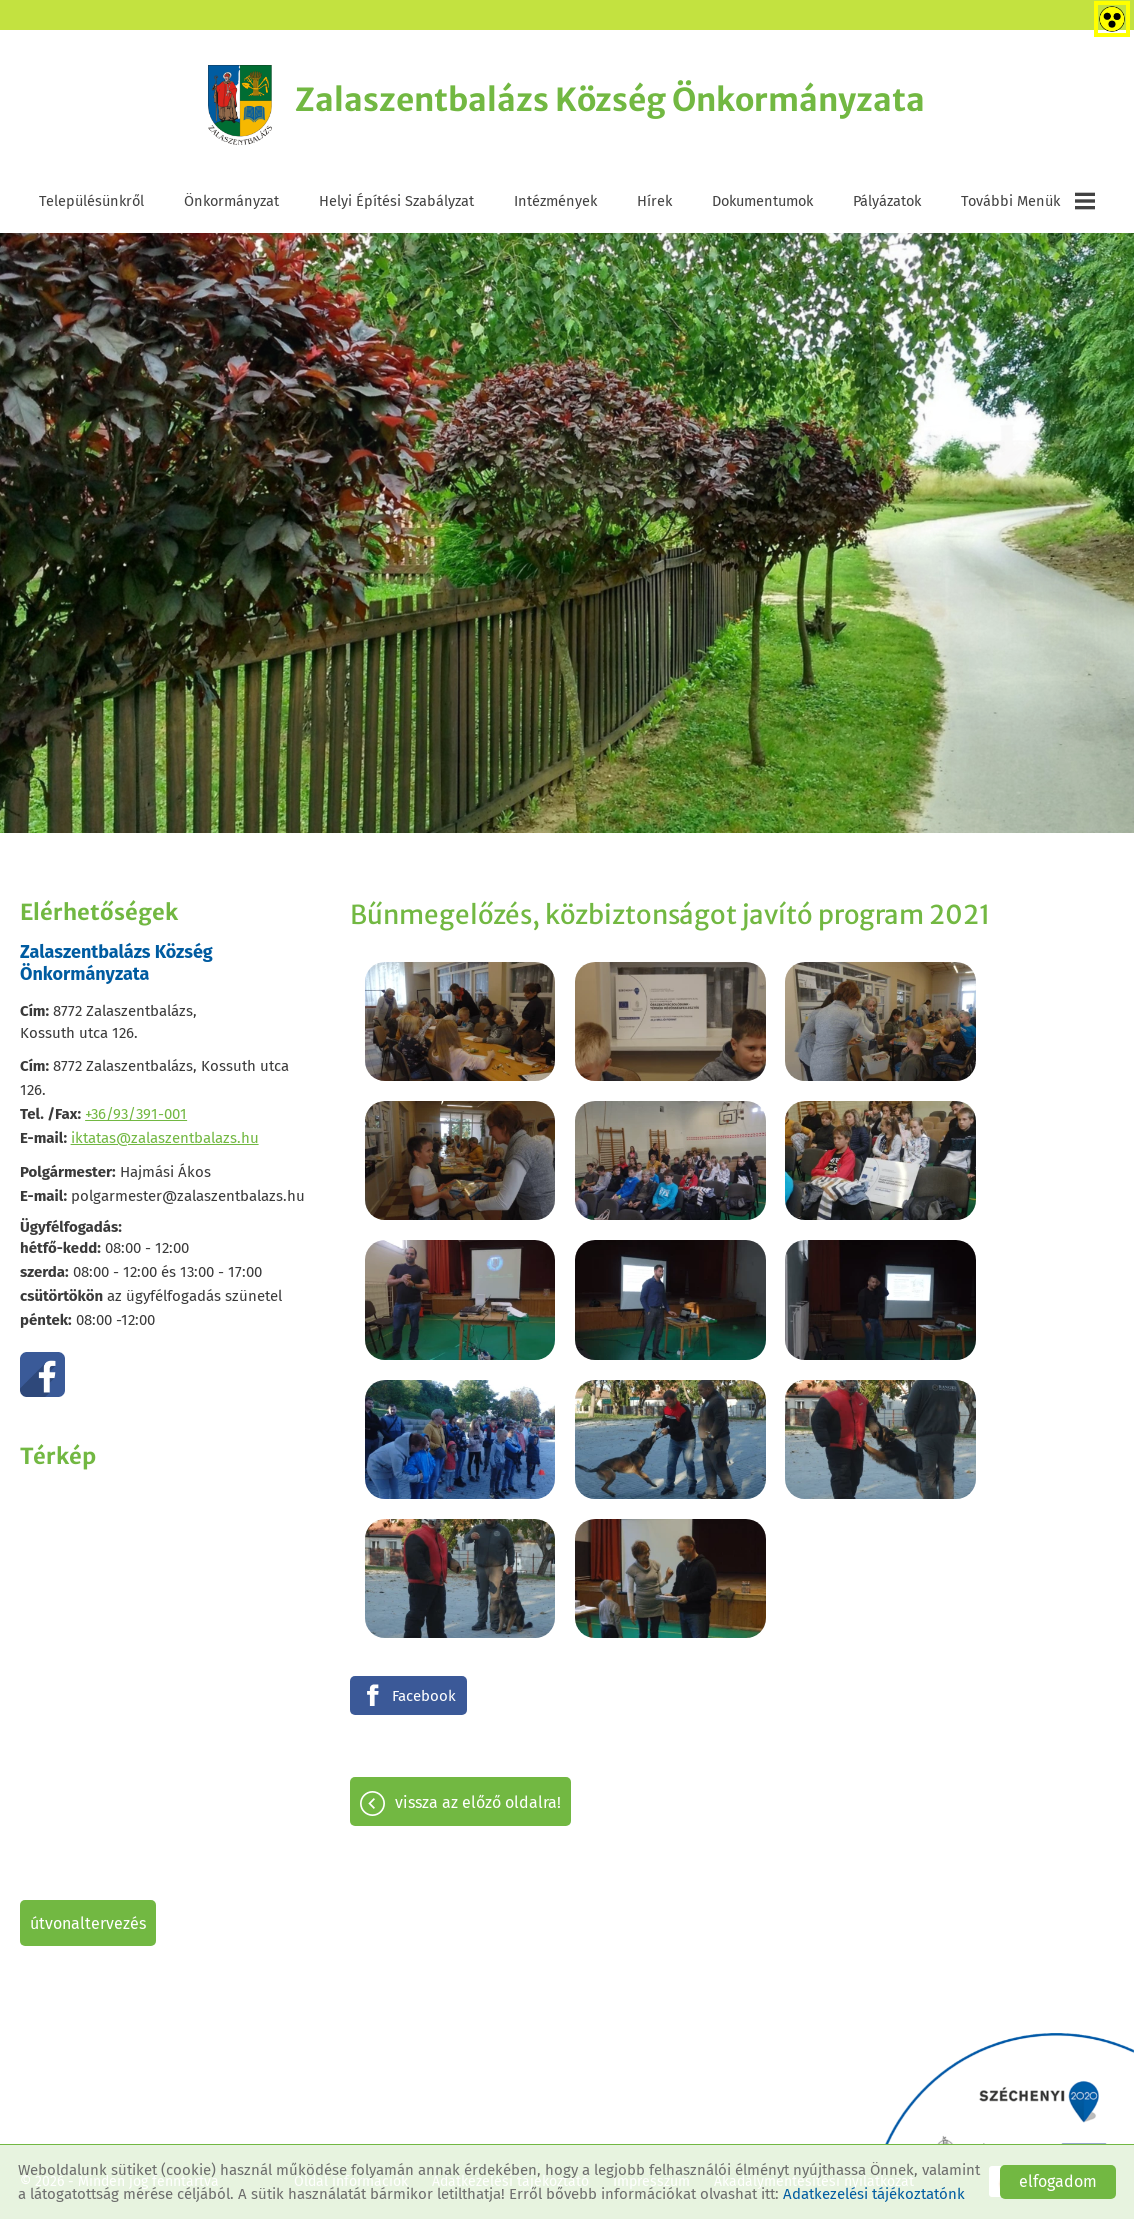 Image resolution: width=1134 pixels, height=2219 pixels. What do you see at coordinates (555, 202) in the screenshot?
I see `Intézmények` at bounding box center [555, 202].